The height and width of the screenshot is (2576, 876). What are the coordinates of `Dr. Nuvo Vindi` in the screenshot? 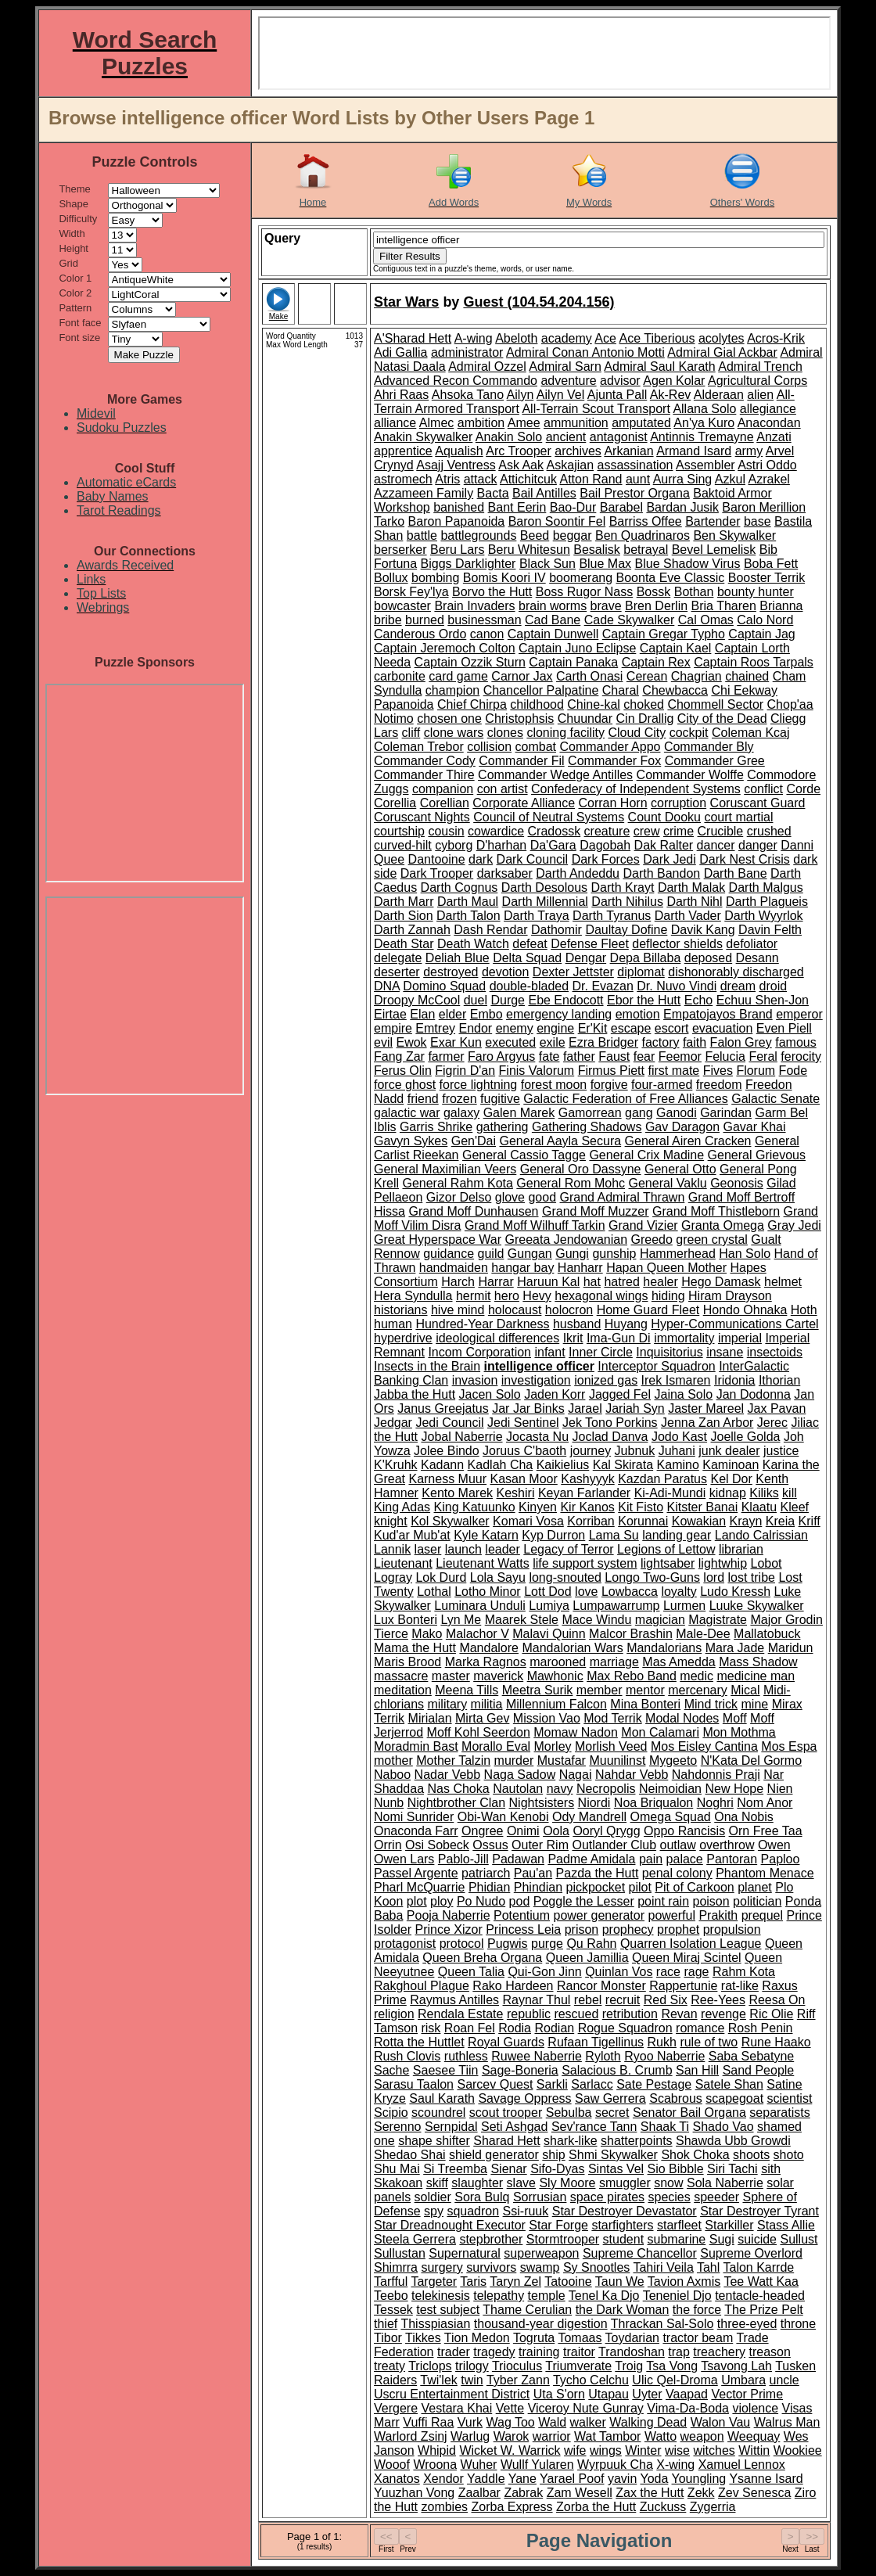 It's located at (676, 986).